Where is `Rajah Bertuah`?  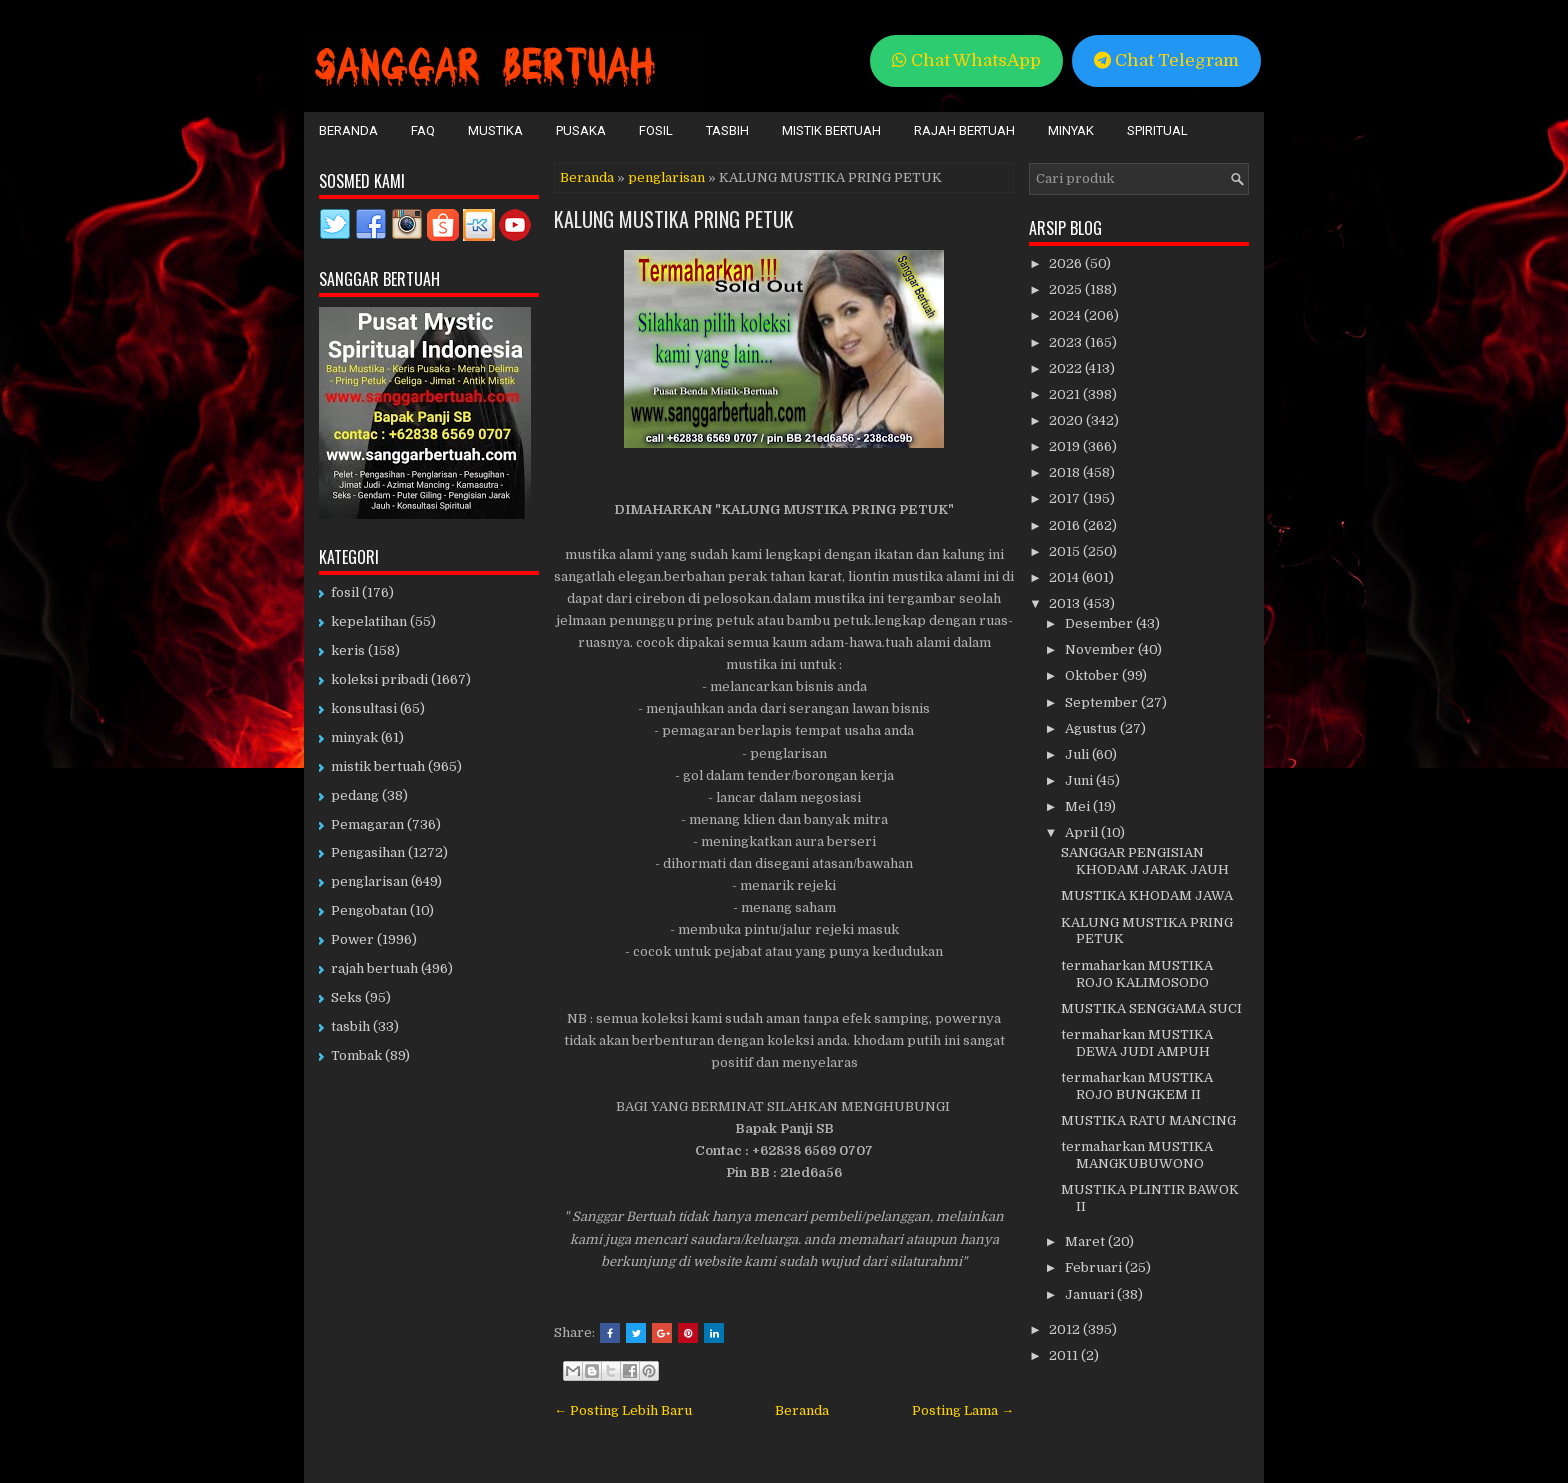 Rajah Bertuah is located at coordinates (964, 130).